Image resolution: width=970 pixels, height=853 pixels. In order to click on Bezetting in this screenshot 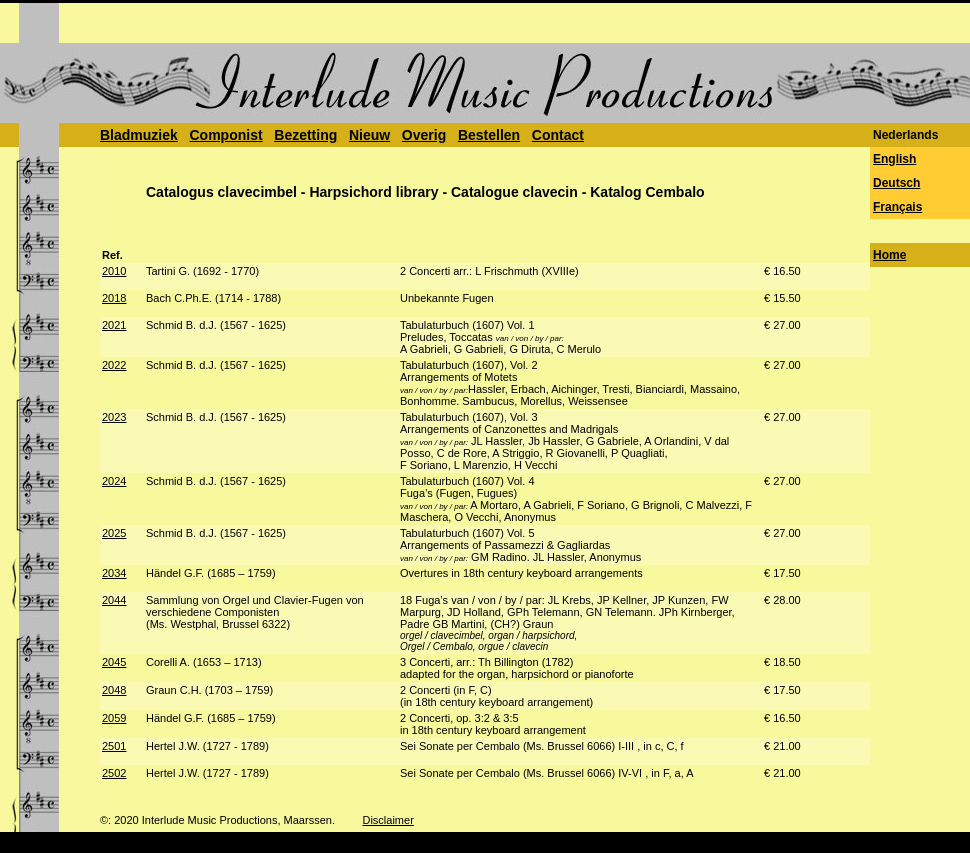, I will do `click(305, 135)`.